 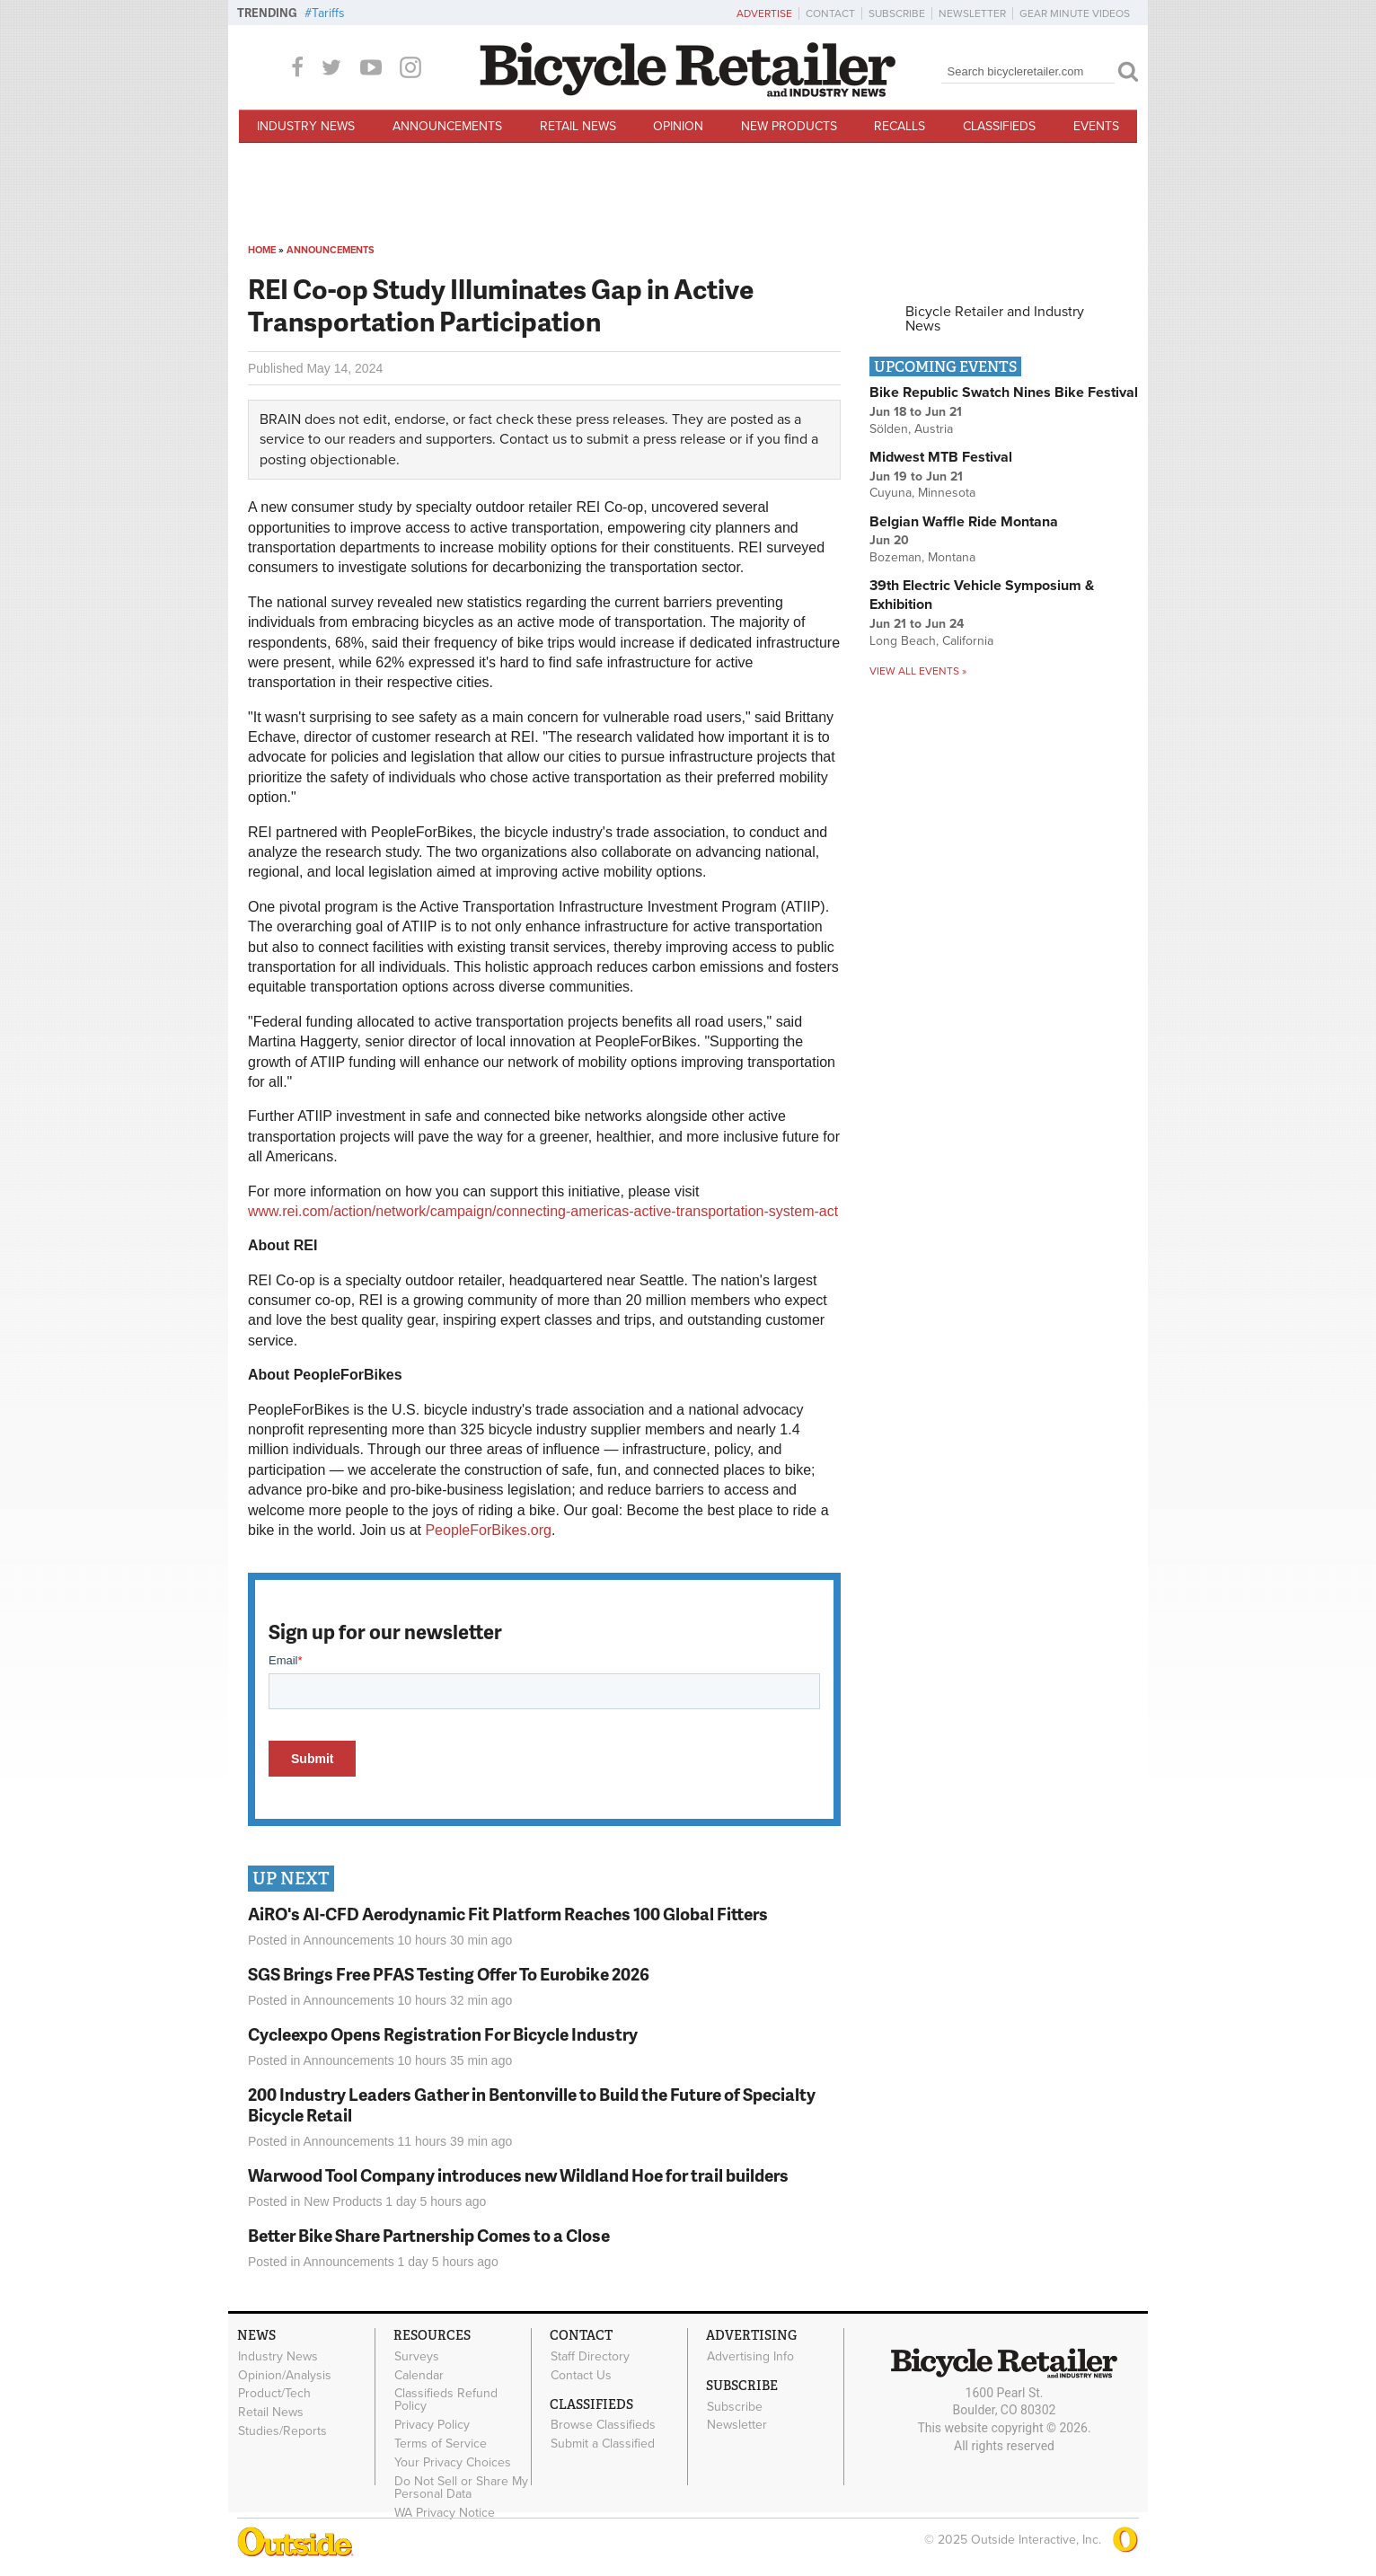 What do you see at coordinates (461, 2487) in the screenshot?
I see `Do Not Sell or Share My Personal Data` at bounding box center [461, 2487].